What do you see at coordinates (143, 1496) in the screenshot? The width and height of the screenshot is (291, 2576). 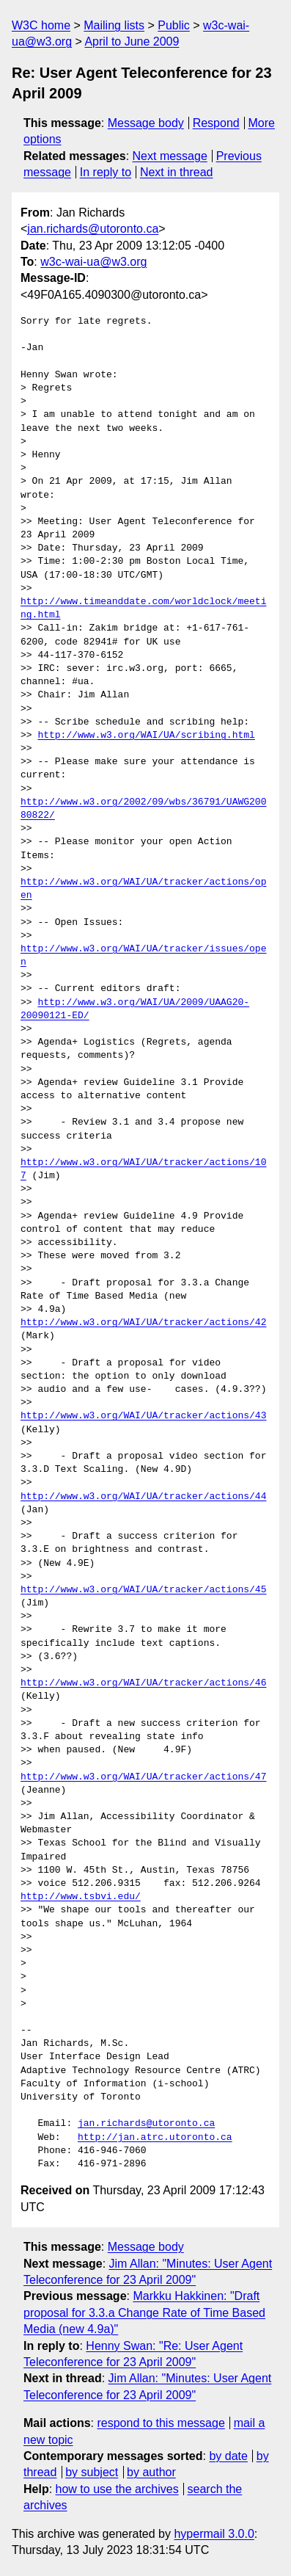 I see `http://www.w3.org/WAI/UA/tracker/actions/44` at bounding box center [143, 1496].